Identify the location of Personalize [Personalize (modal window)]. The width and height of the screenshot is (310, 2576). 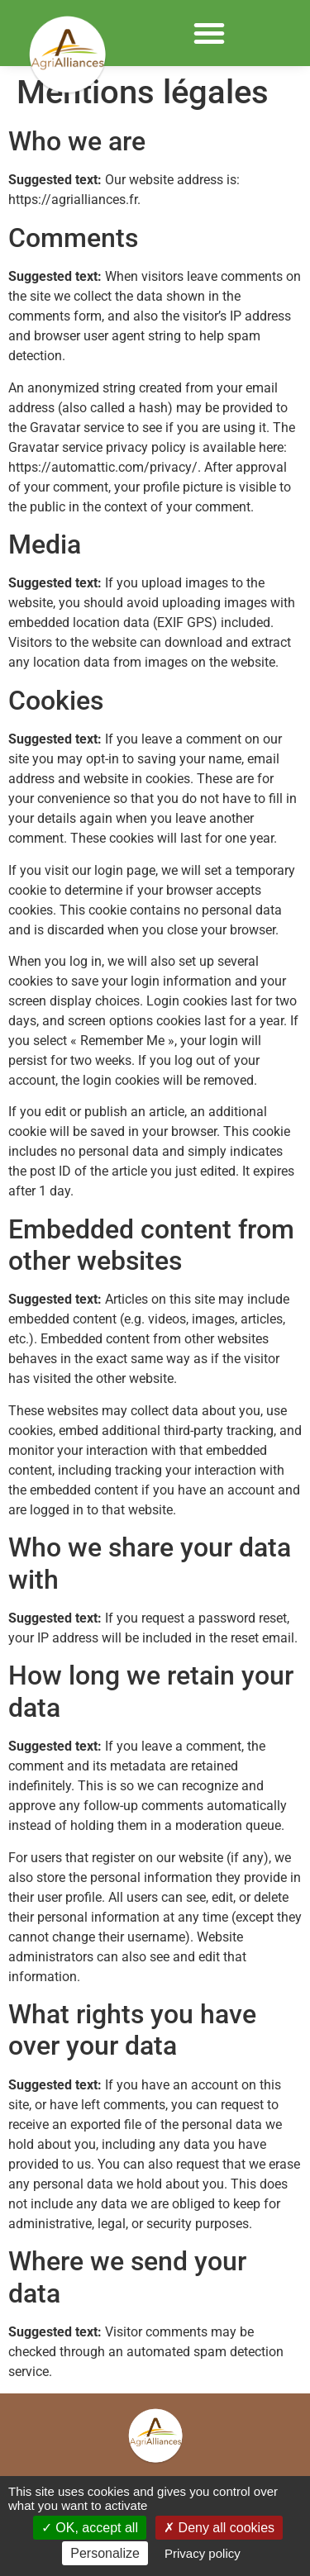
(105, 2553).